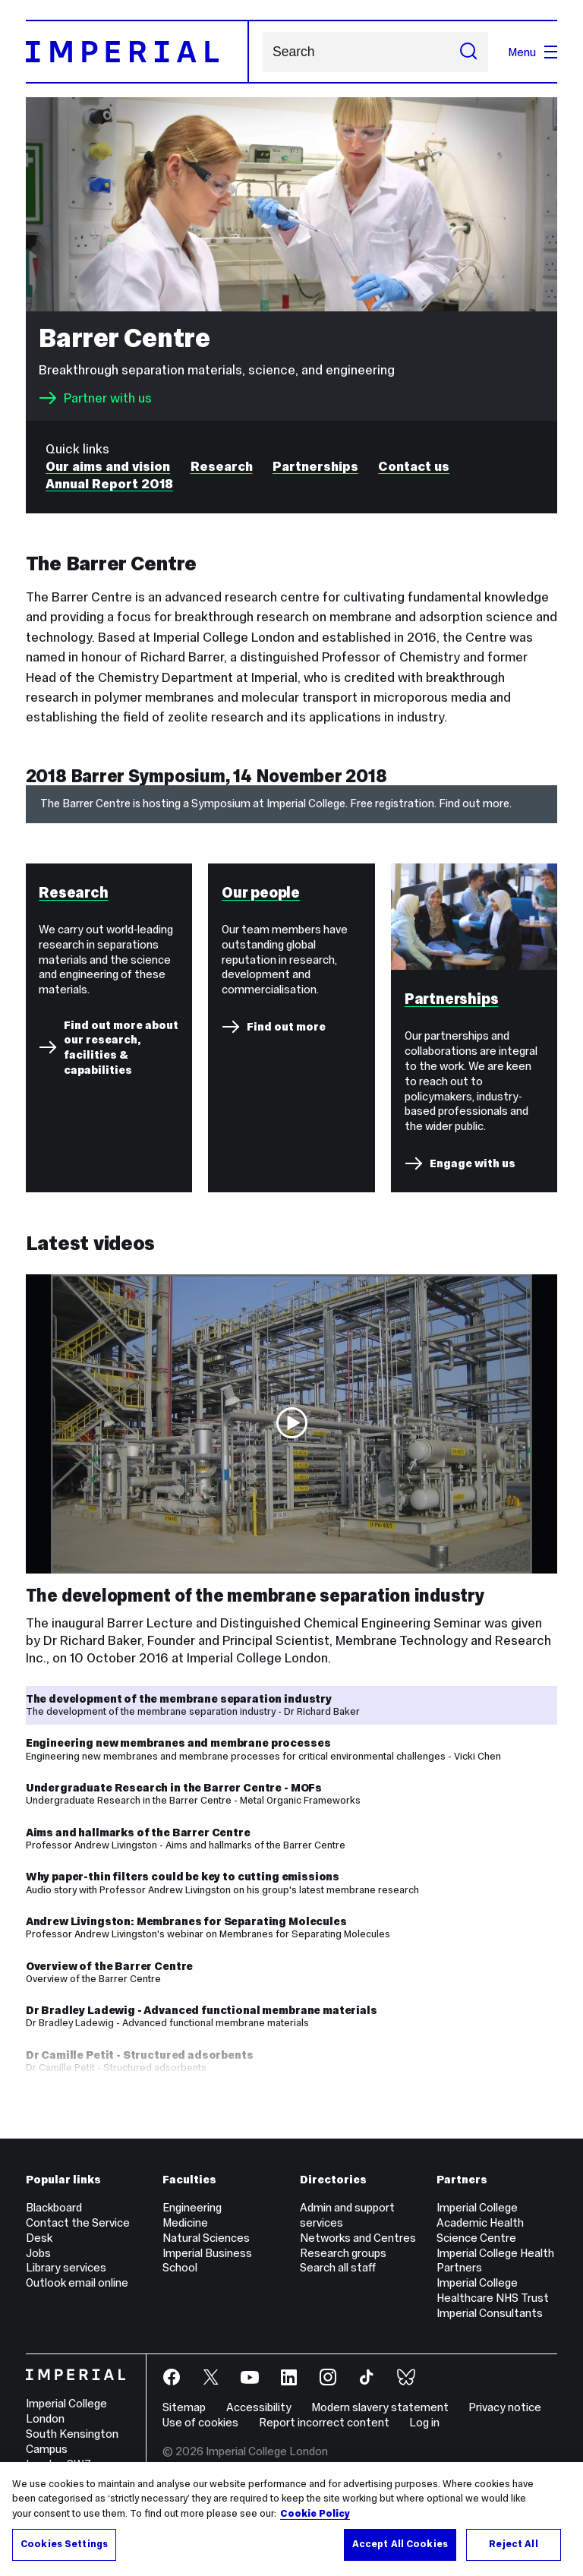 Image resolution: width=583 pixels, height=2576 pixels. Describe the element at coordinates (95, 398) in the screenshot. I see `Partner with us` at that location.